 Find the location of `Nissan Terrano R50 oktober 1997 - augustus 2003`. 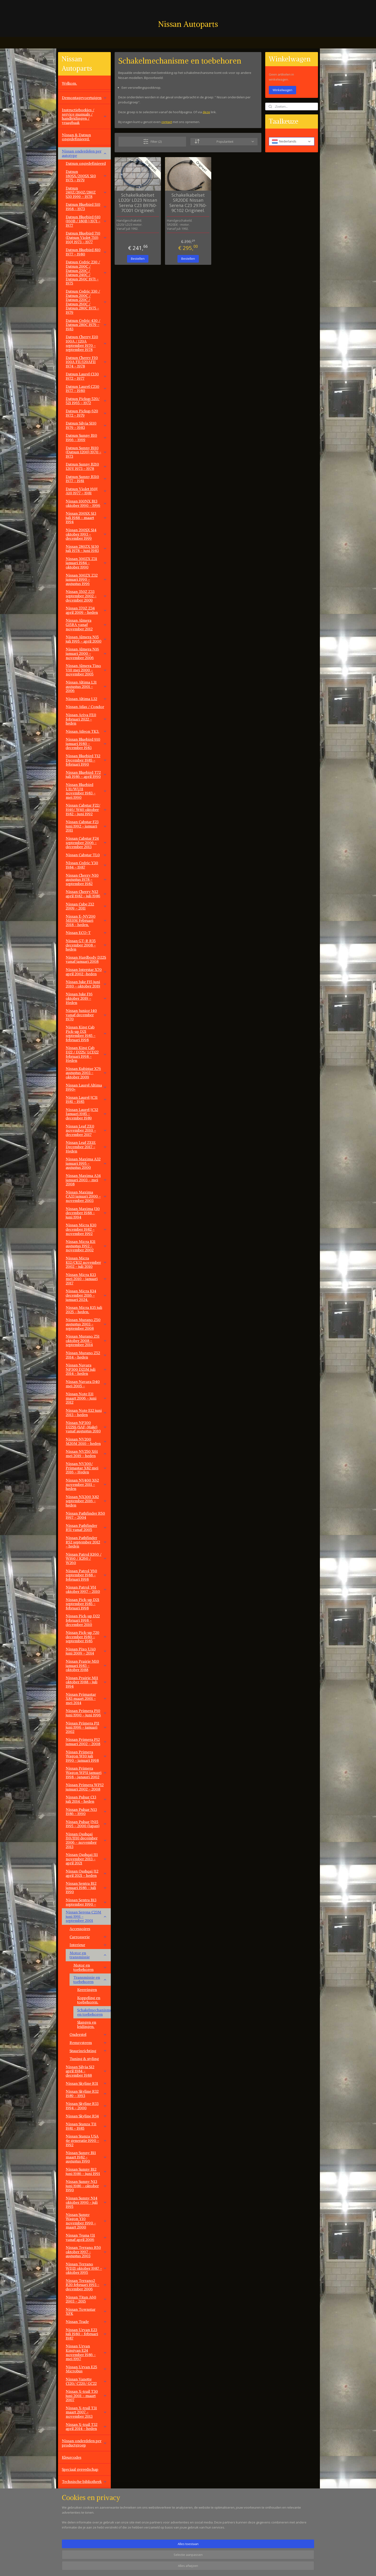

Nissan Terrano R50 oktober 1997 - augustus 2003 is located at coordinates (86, 2251).